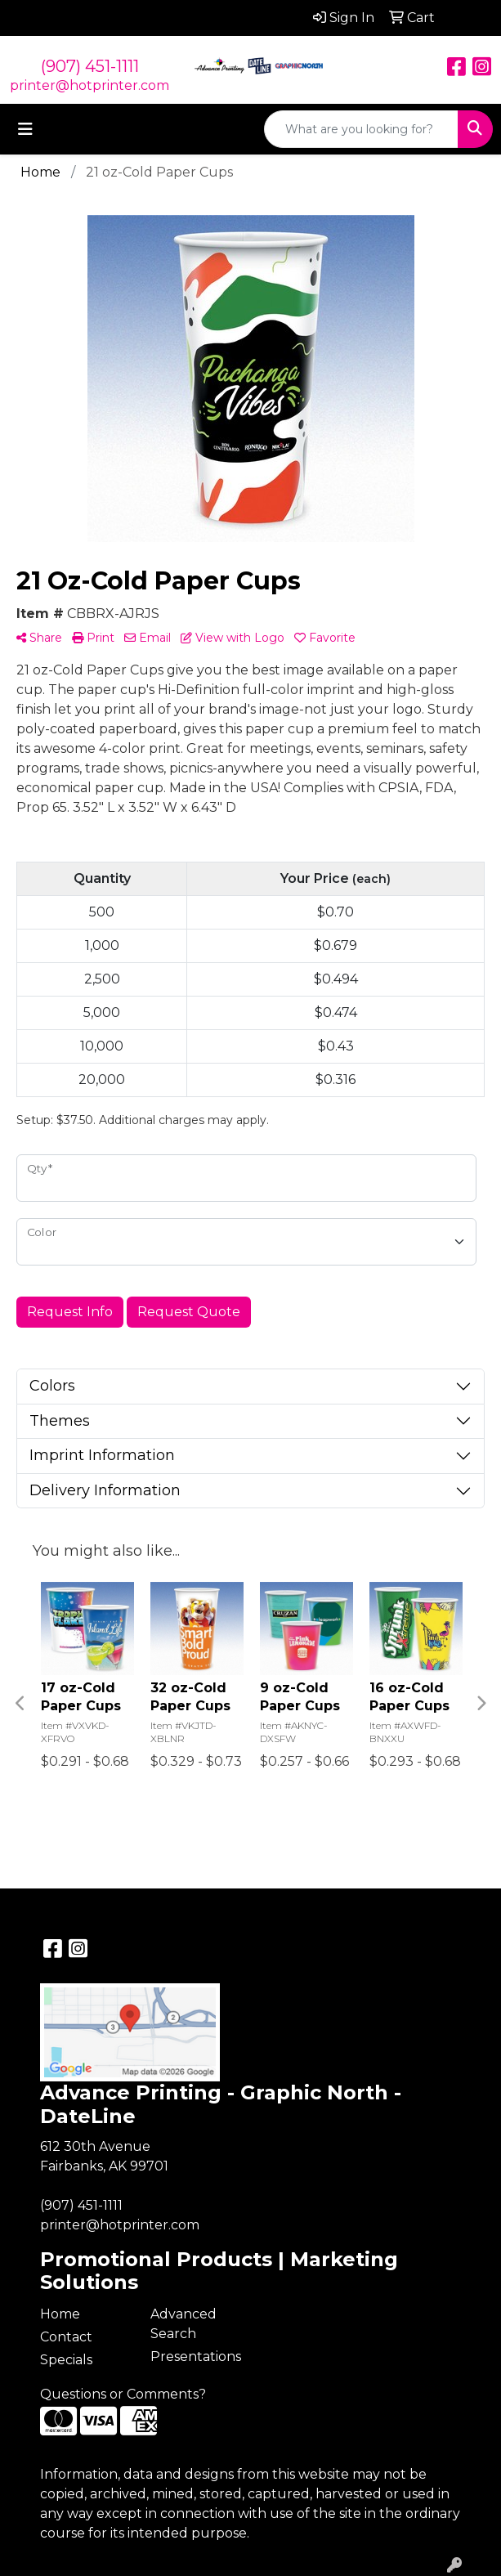 The width and height of the screenshot is (501, 2576). What do you see at coordinates (66, 2337) in the screenshot?
I see `Contact` at bounding box center [66, 2337].